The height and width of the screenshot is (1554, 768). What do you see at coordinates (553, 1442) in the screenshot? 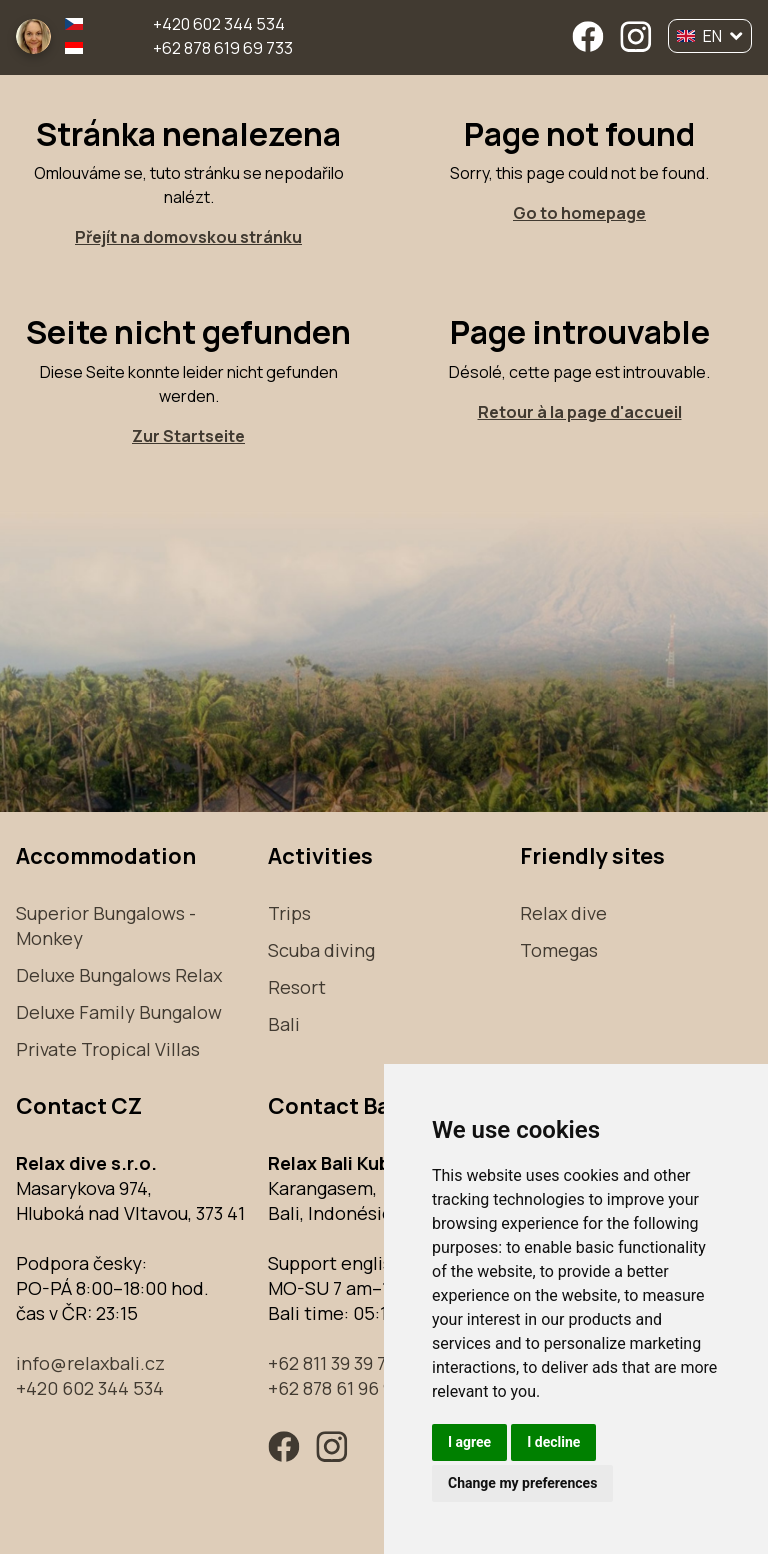
I see `I decline [button]` at bounding box center [553, 1442].